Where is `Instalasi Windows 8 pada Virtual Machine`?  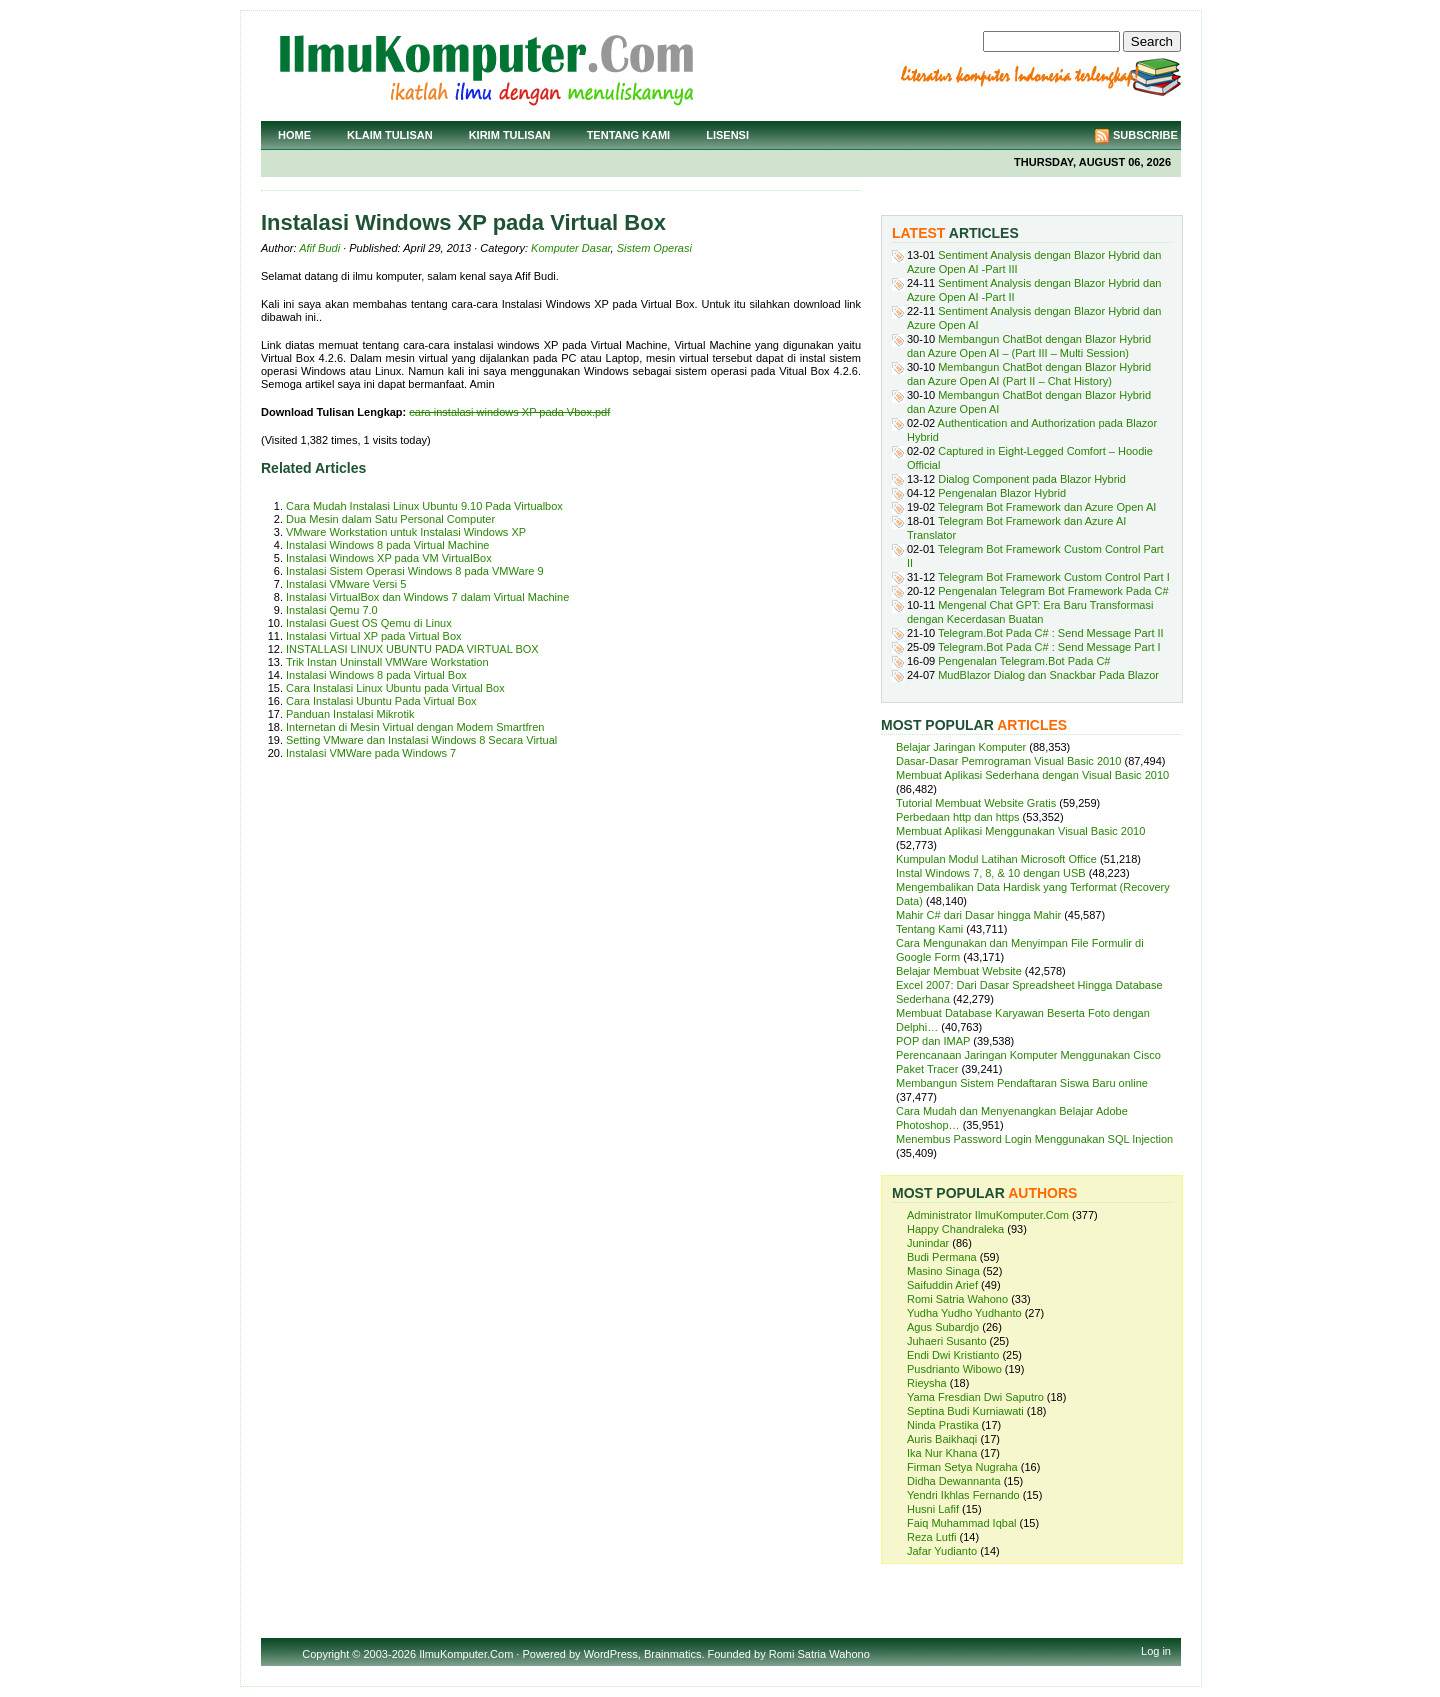 Instalasi Windows 8 pada Virtual Machine is located at coordinates (387, 545).